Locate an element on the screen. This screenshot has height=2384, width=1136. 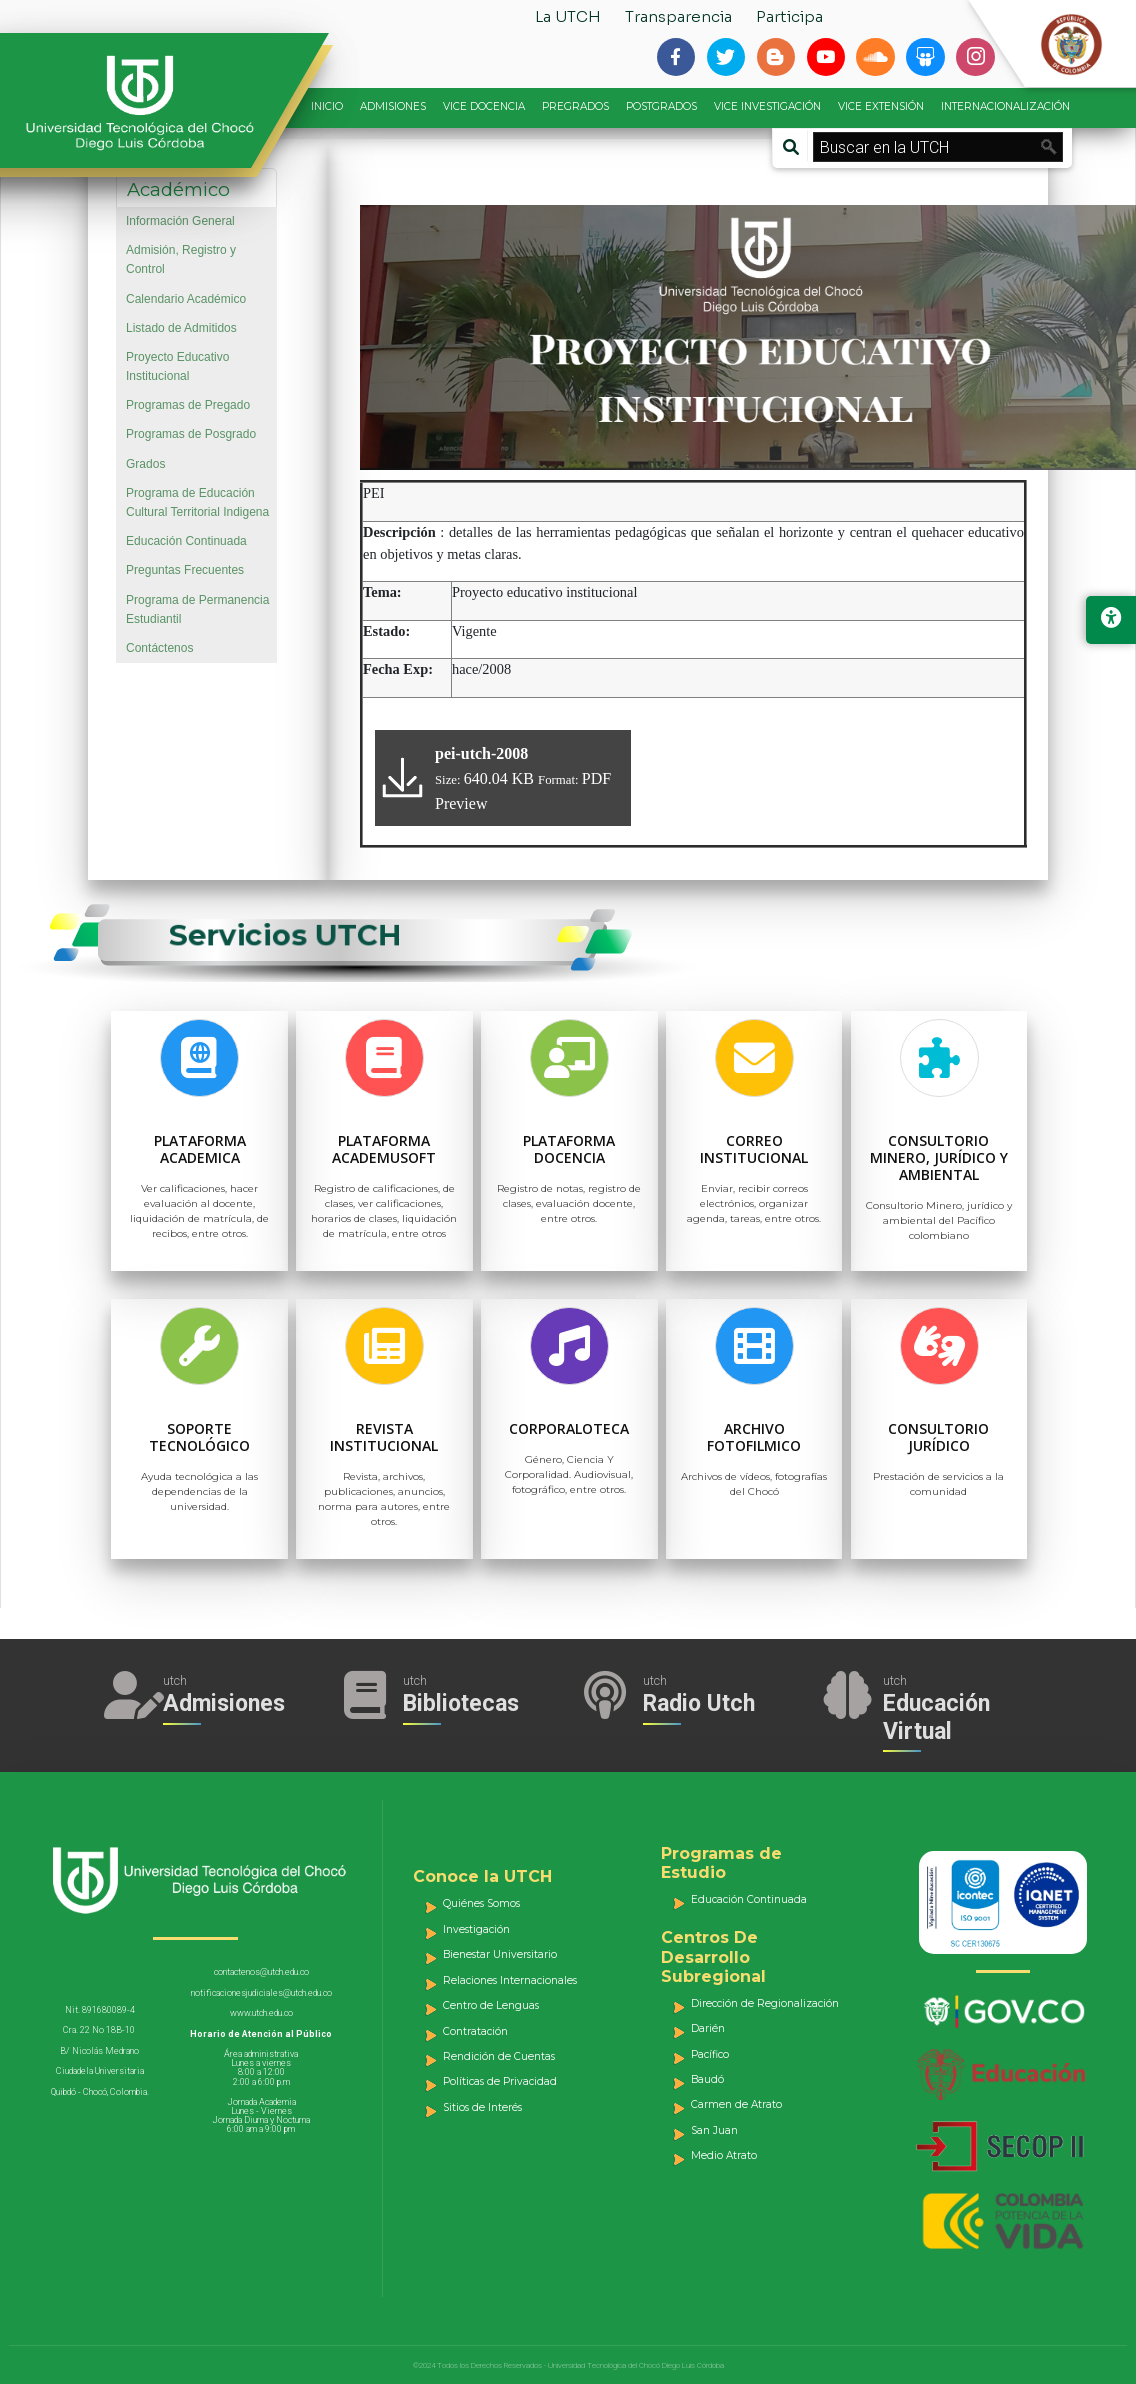
Soporte Tecnológico is located at coordinates (199, 1437).